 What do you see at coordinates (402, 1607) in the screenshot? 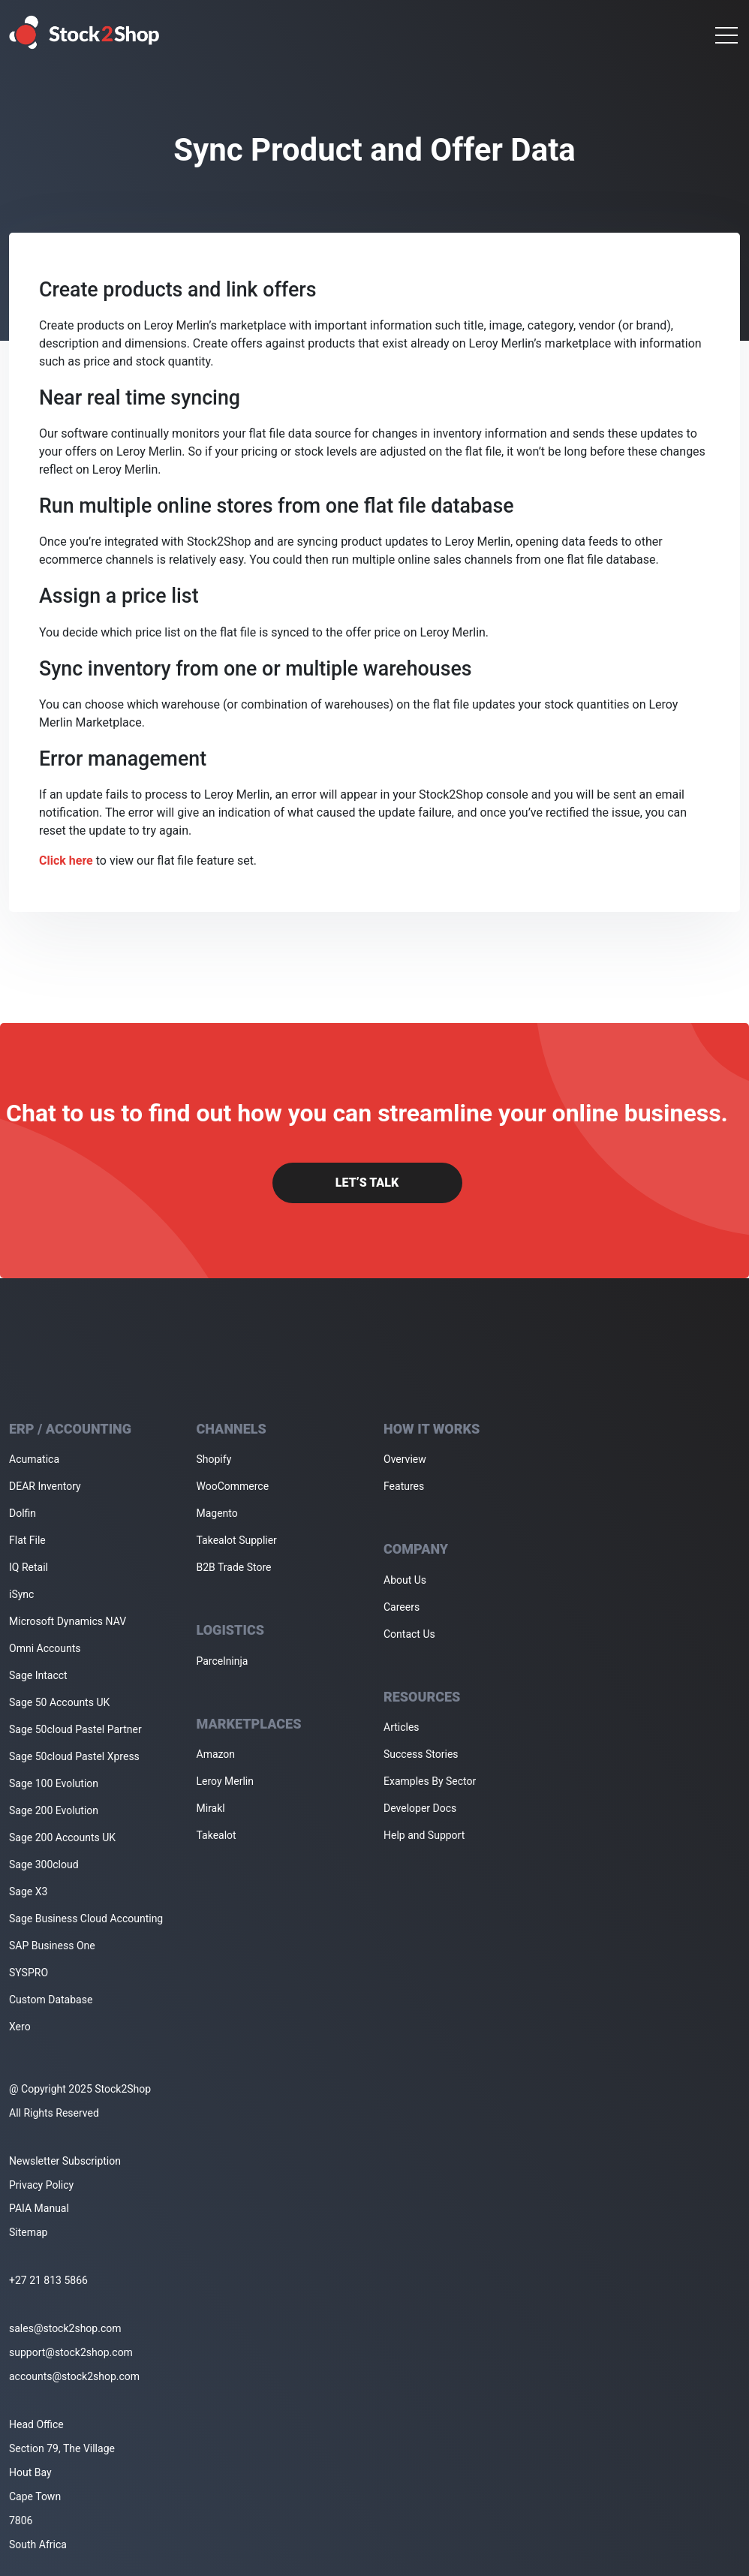
I see `Careers` at bounding box center [402, 1607].